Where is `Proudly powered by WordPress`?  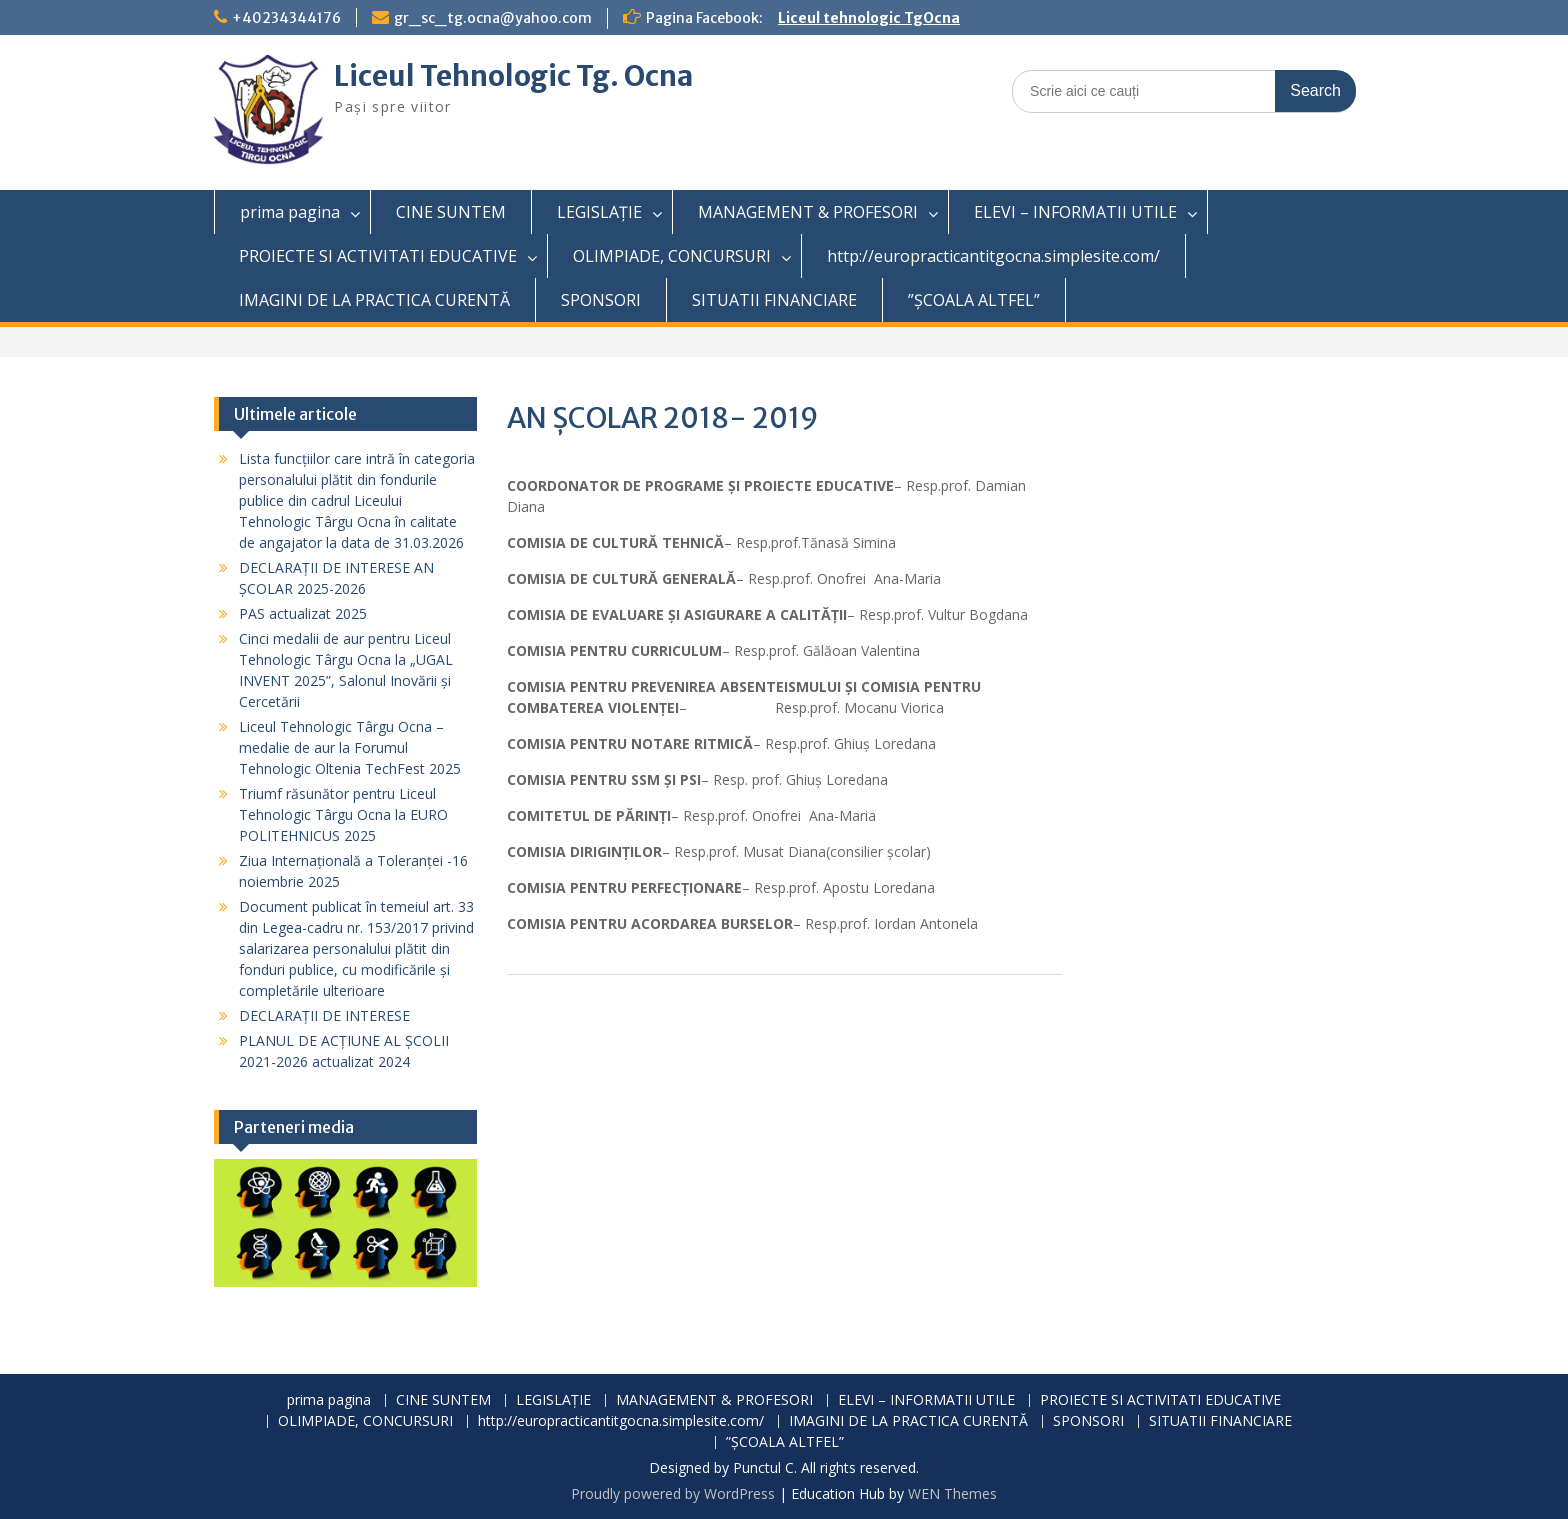 Proudly powered by WordPress is located at coordinates (673, 1493).